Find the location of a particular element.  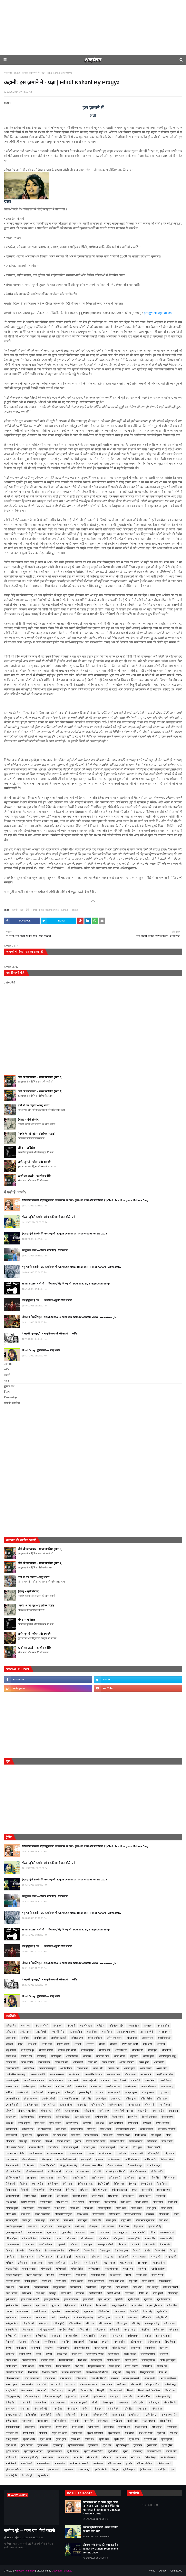

पूनम अरोड़ा is located at coordinates (52, 2232).